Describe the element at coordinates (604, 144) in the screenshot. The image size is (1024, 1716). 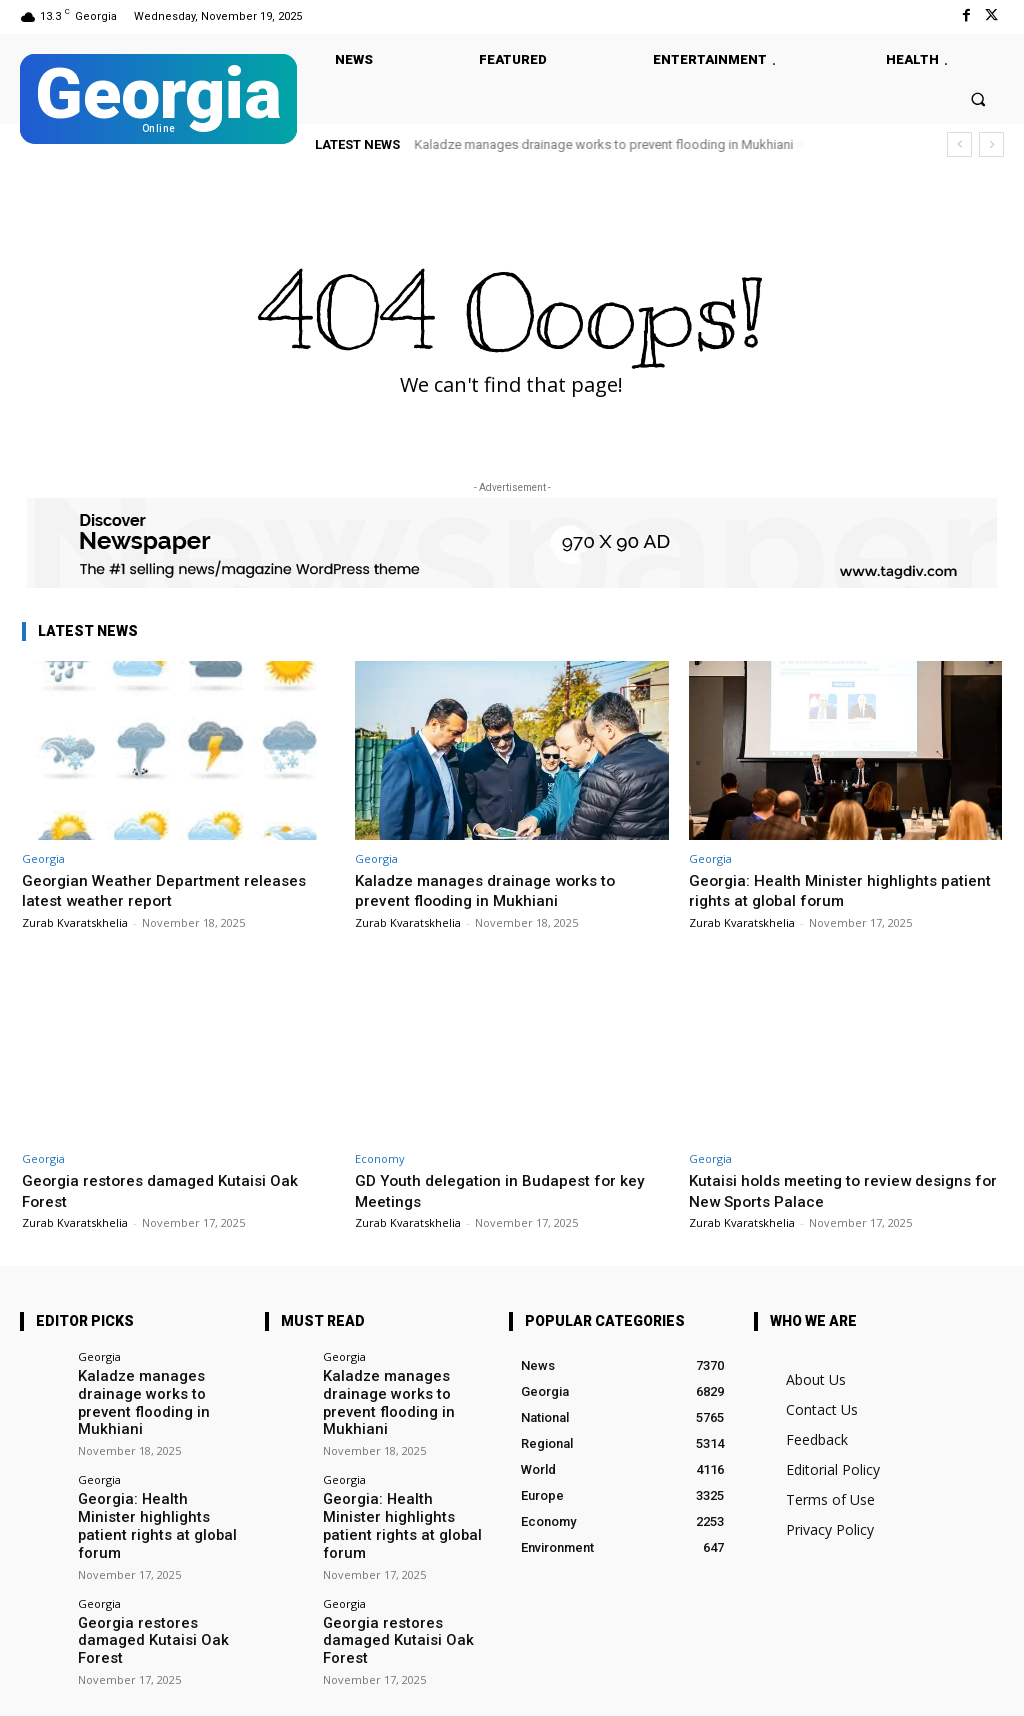
I see `Kaladze manages drainage works to prevent flooding in Mukhiani` at that location.